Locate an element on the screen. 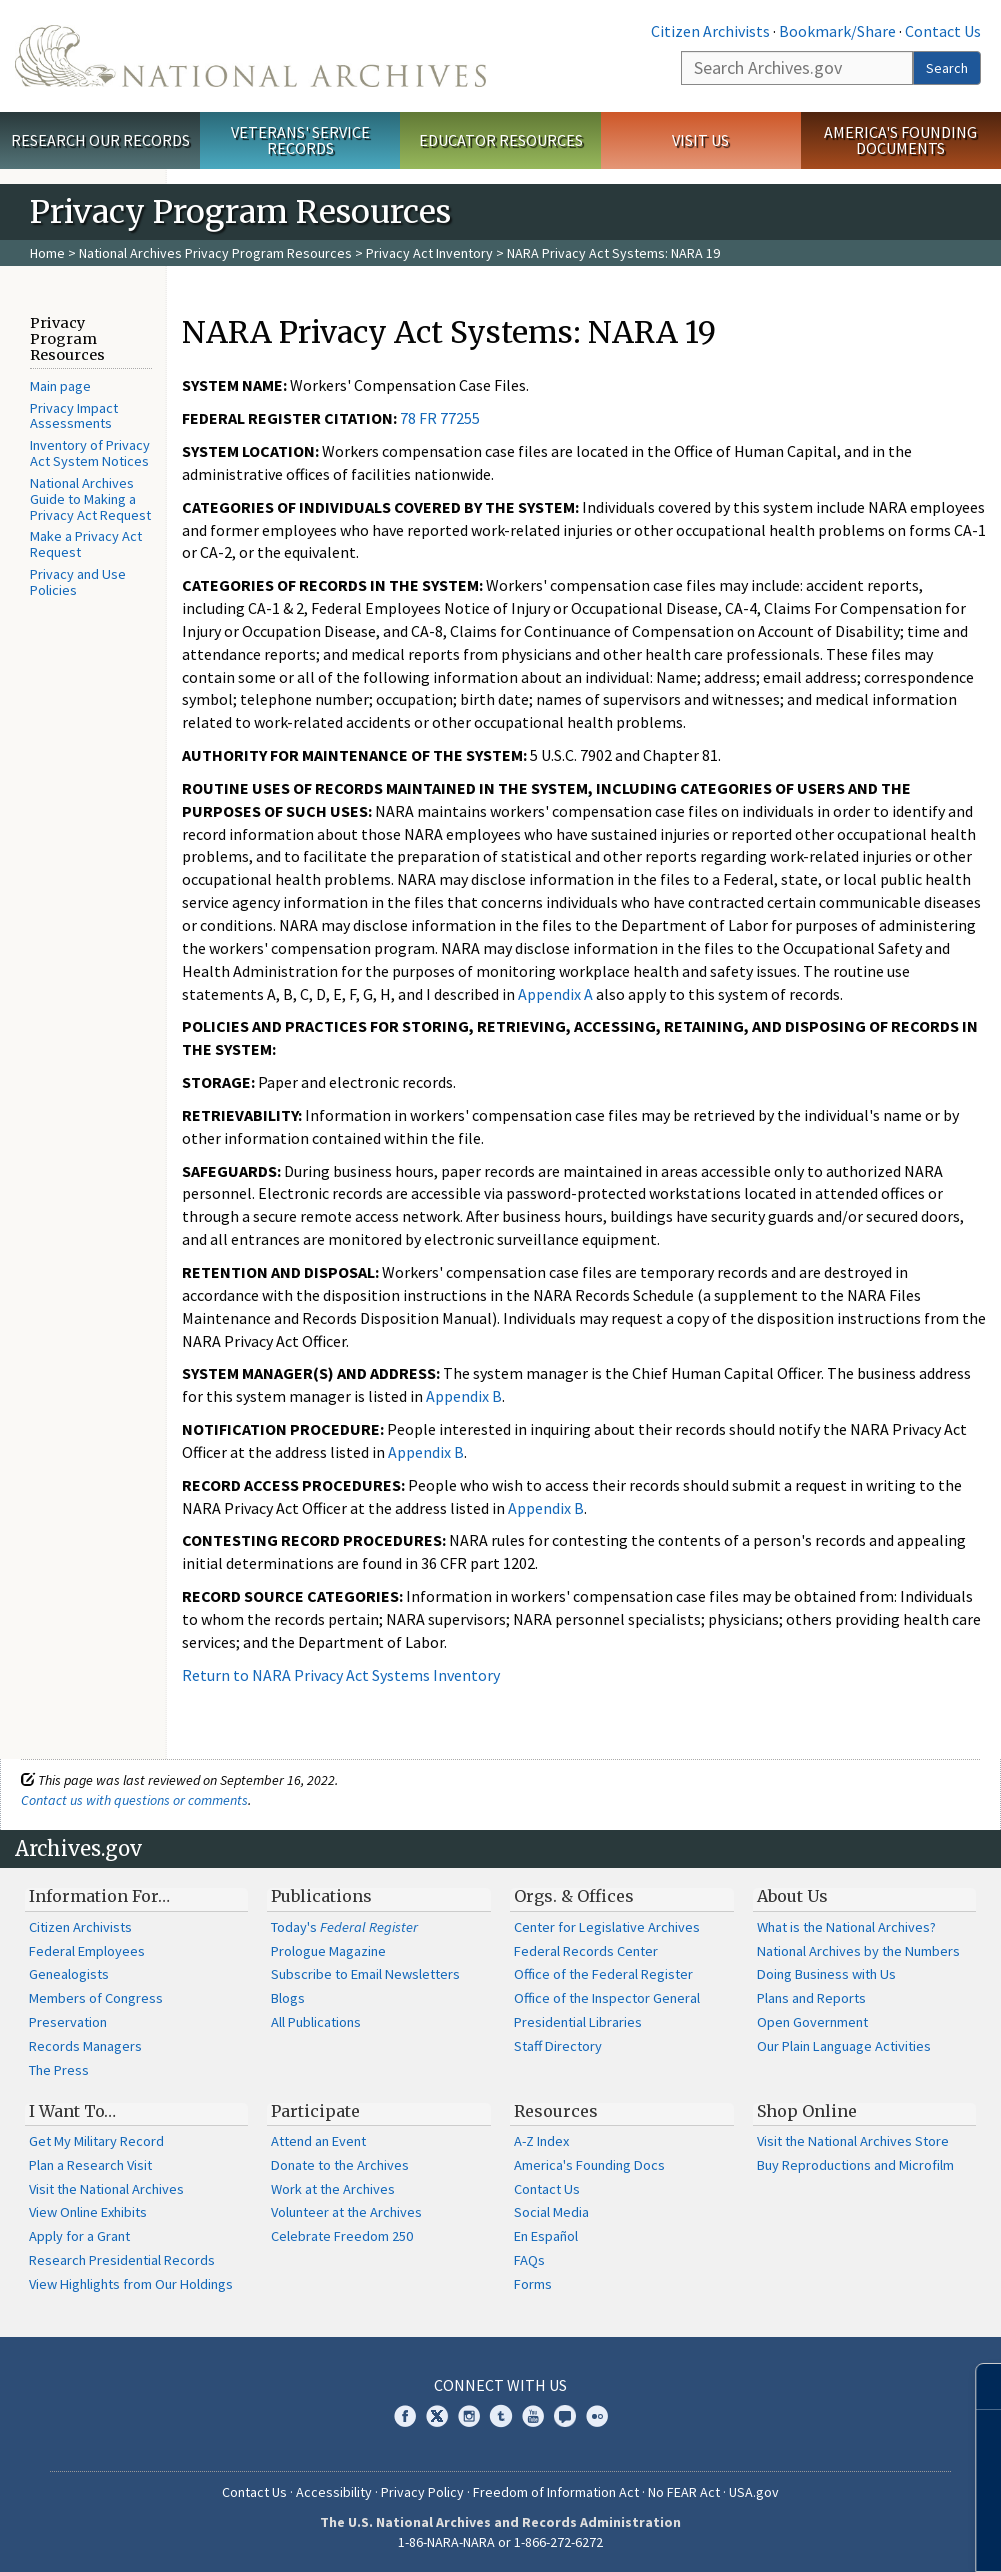 Image resolution: width=1001 pixels, height=2572 pixels. Apply for a Grant is located at coordinates (79, 2236).